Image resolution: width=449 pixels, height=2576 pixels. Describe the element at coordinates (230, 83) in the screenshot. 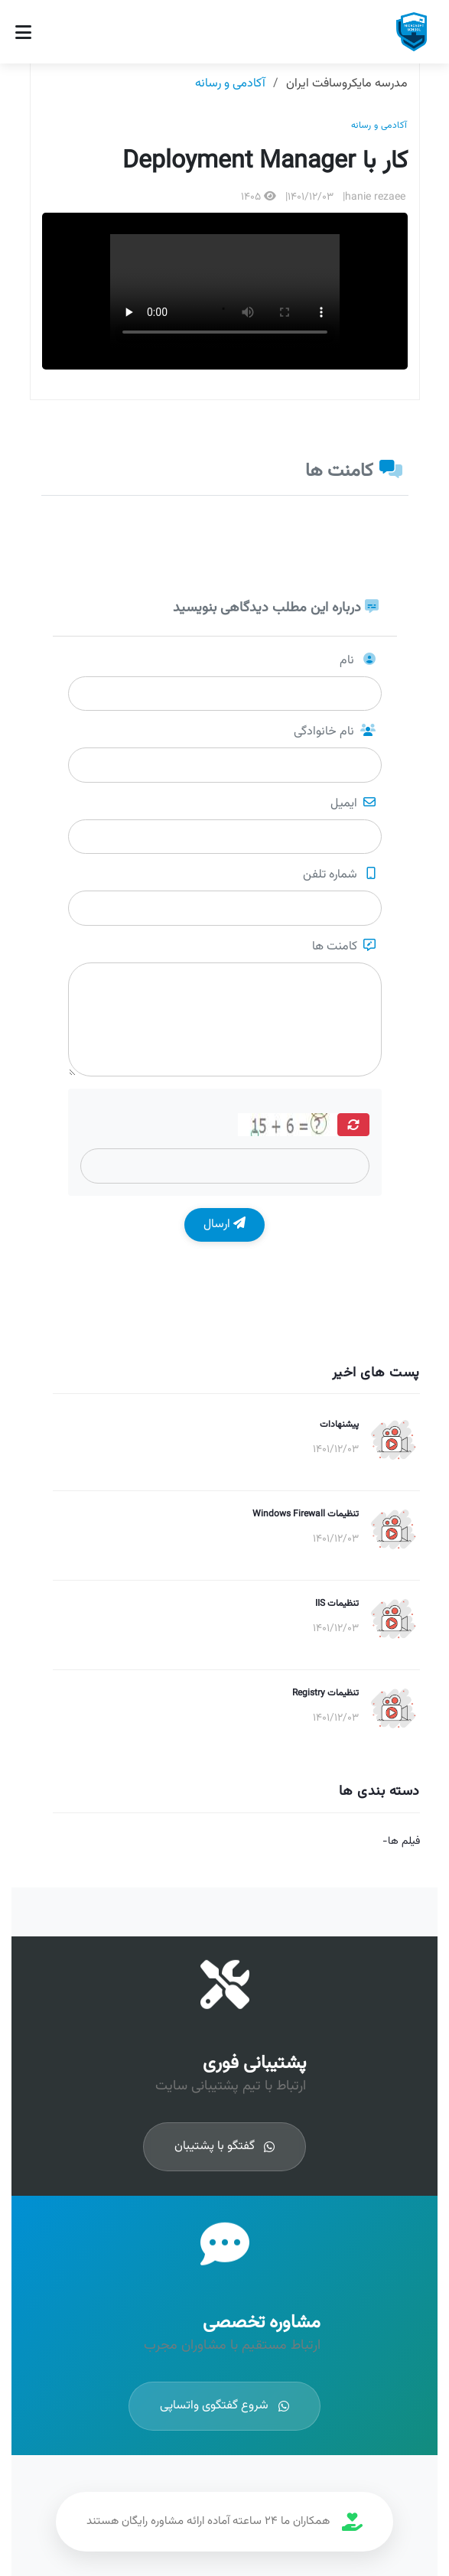

I see `آکادمی و رسانه` at that location.